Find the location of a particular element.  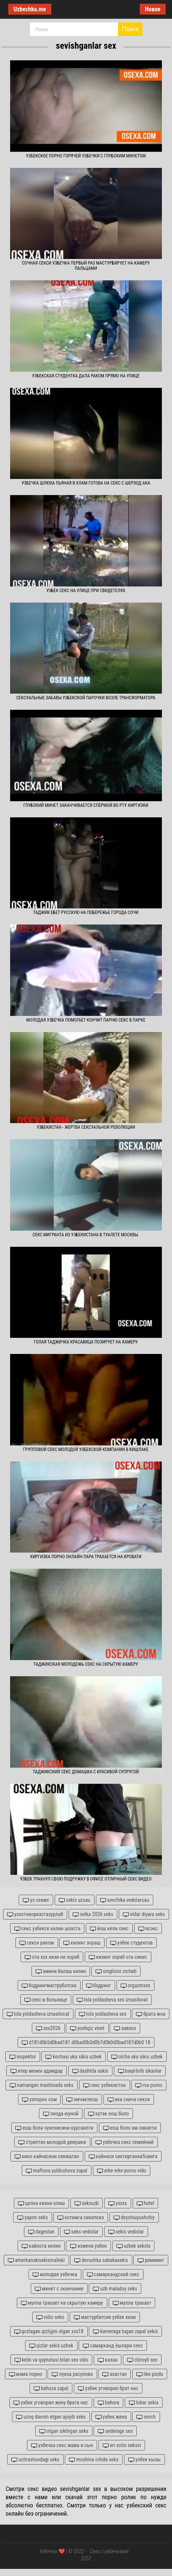

seks vediolar is located at coordinates (81, 2232).